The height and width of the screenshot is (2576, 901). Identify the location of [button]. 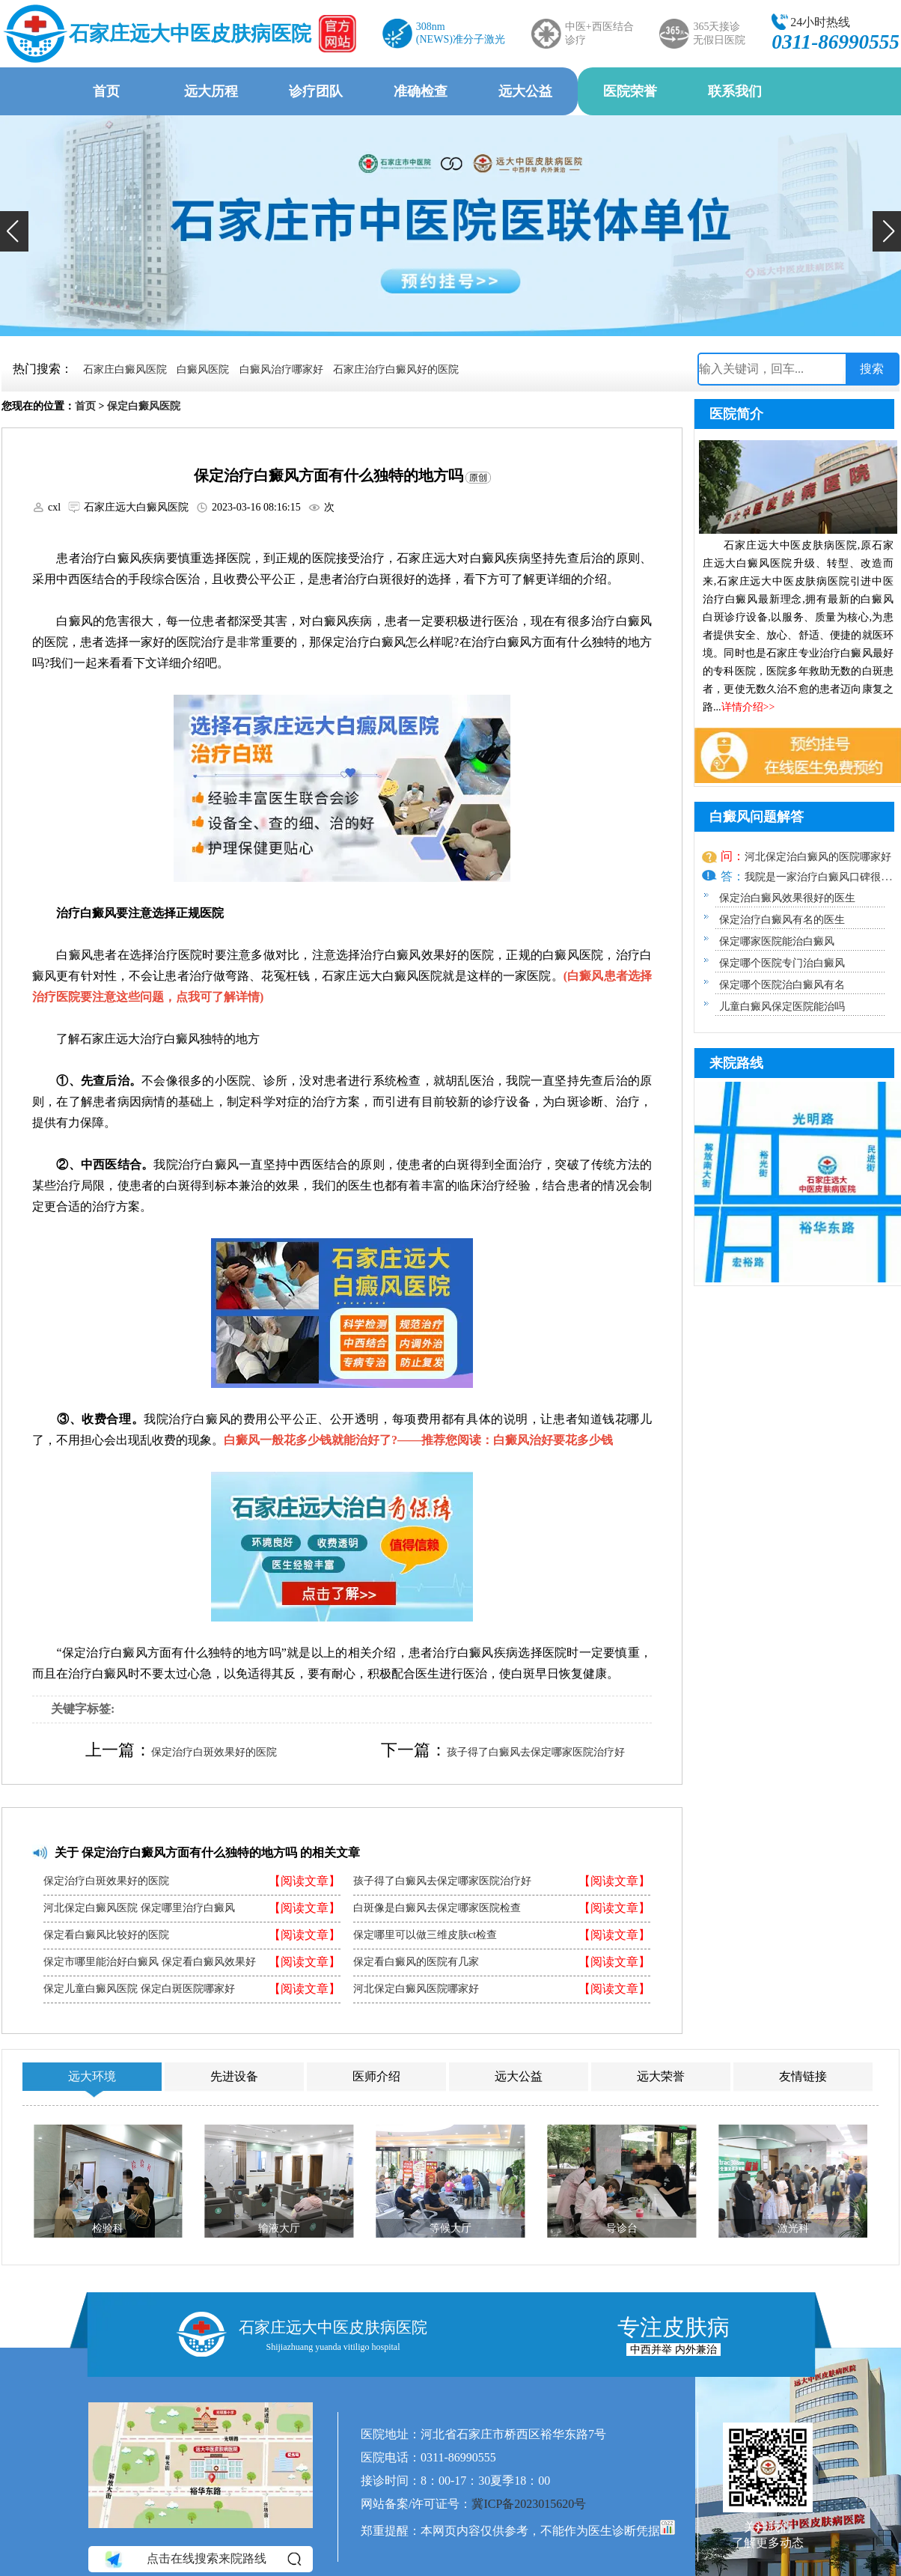
(14, 231).